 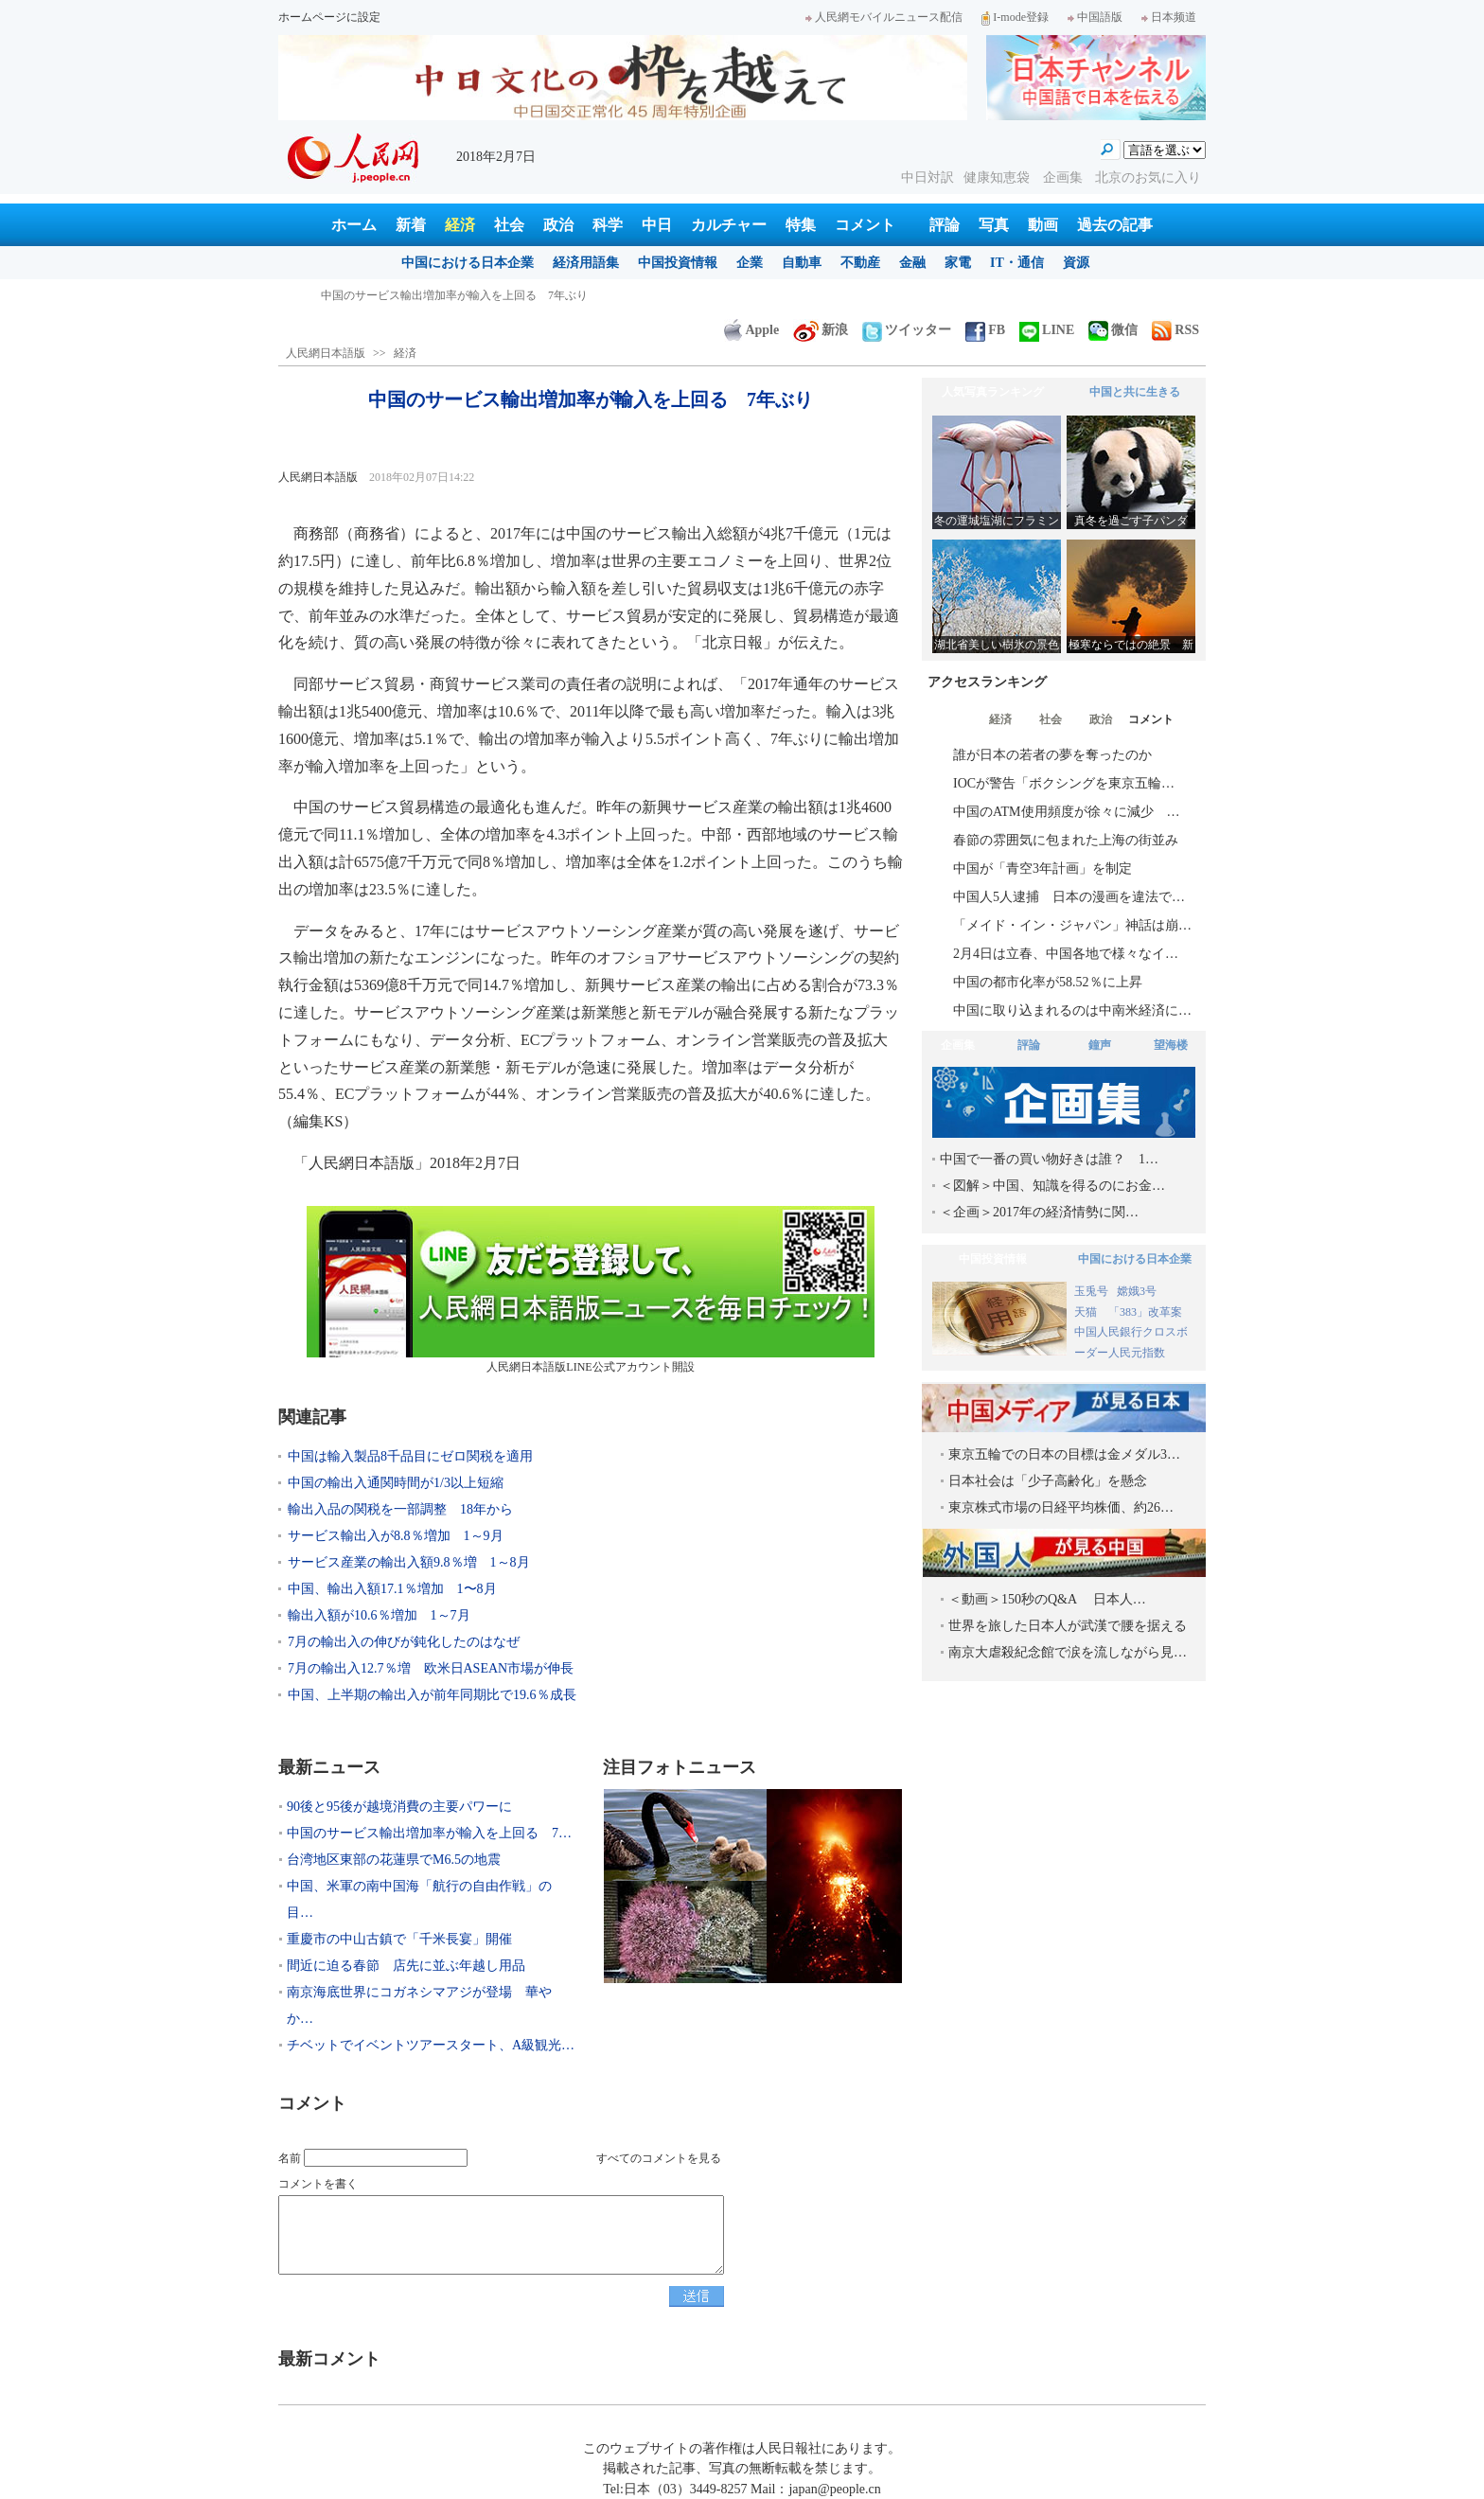 I want to click on カルチャー, so click(x=729, y=225).